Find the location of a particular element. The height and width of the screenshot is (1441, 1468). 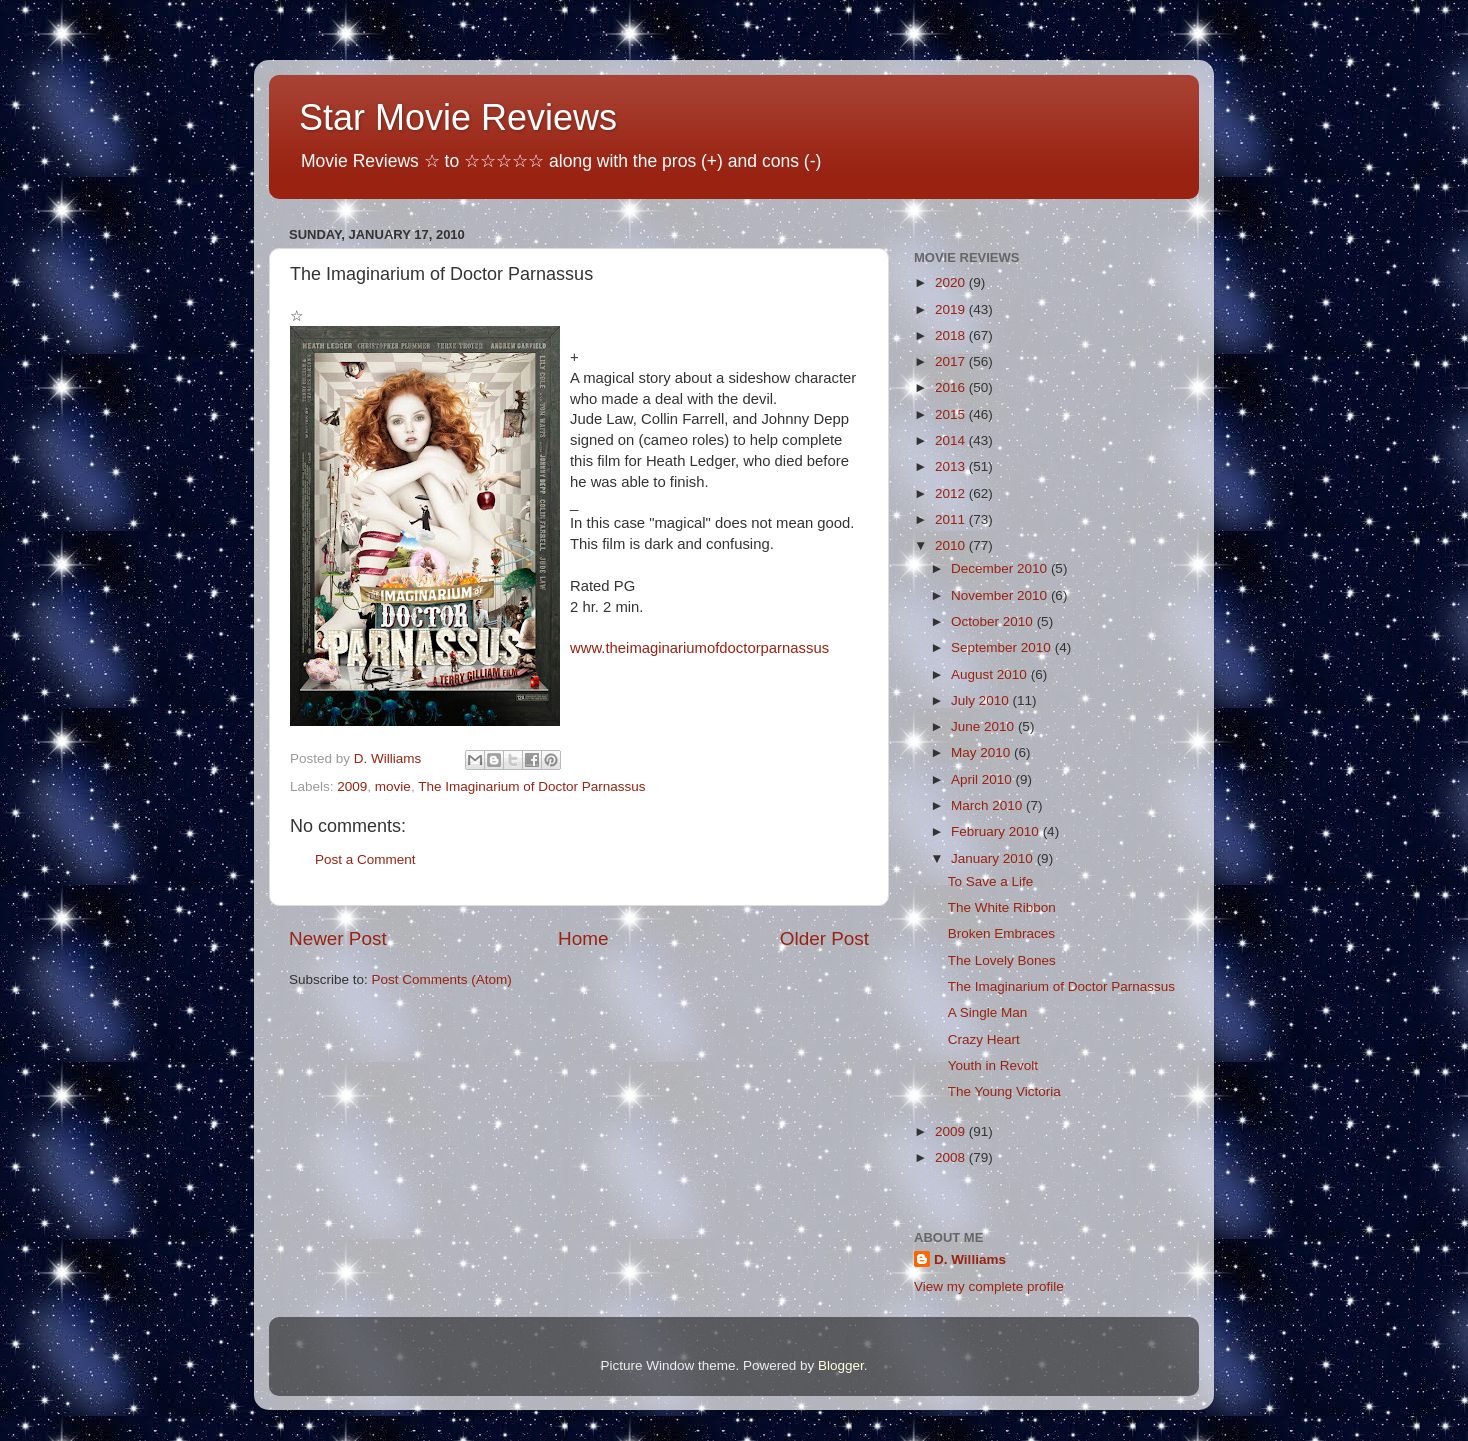

The Lovely Bones is located at coordinates (1002, 960).